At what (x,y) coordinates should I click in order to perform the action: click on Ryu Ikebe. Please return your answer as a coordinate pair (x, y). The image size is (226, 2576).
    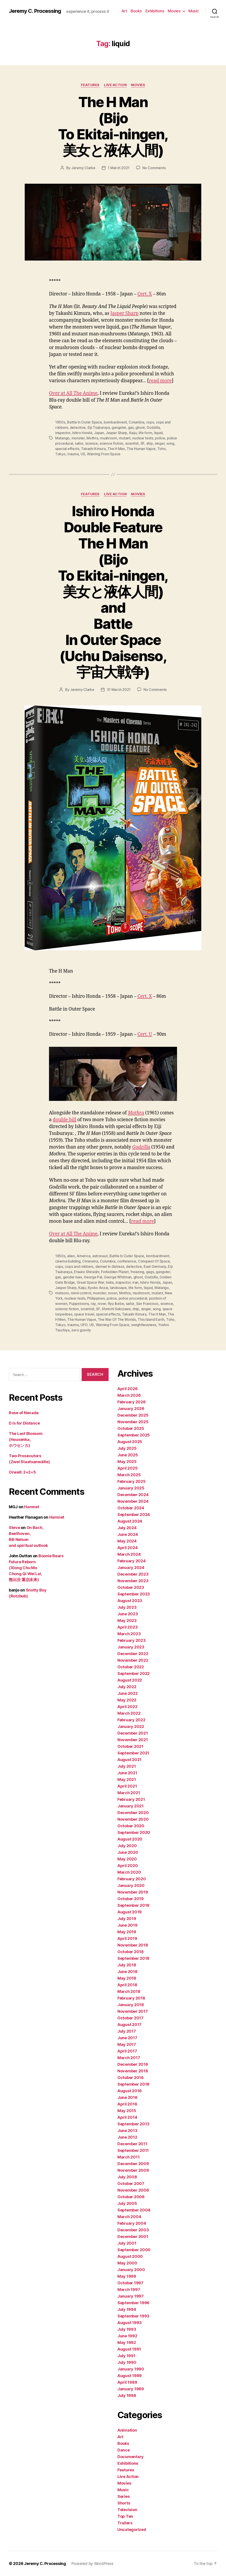
    Looking at the image, I should click on (116, 1303).